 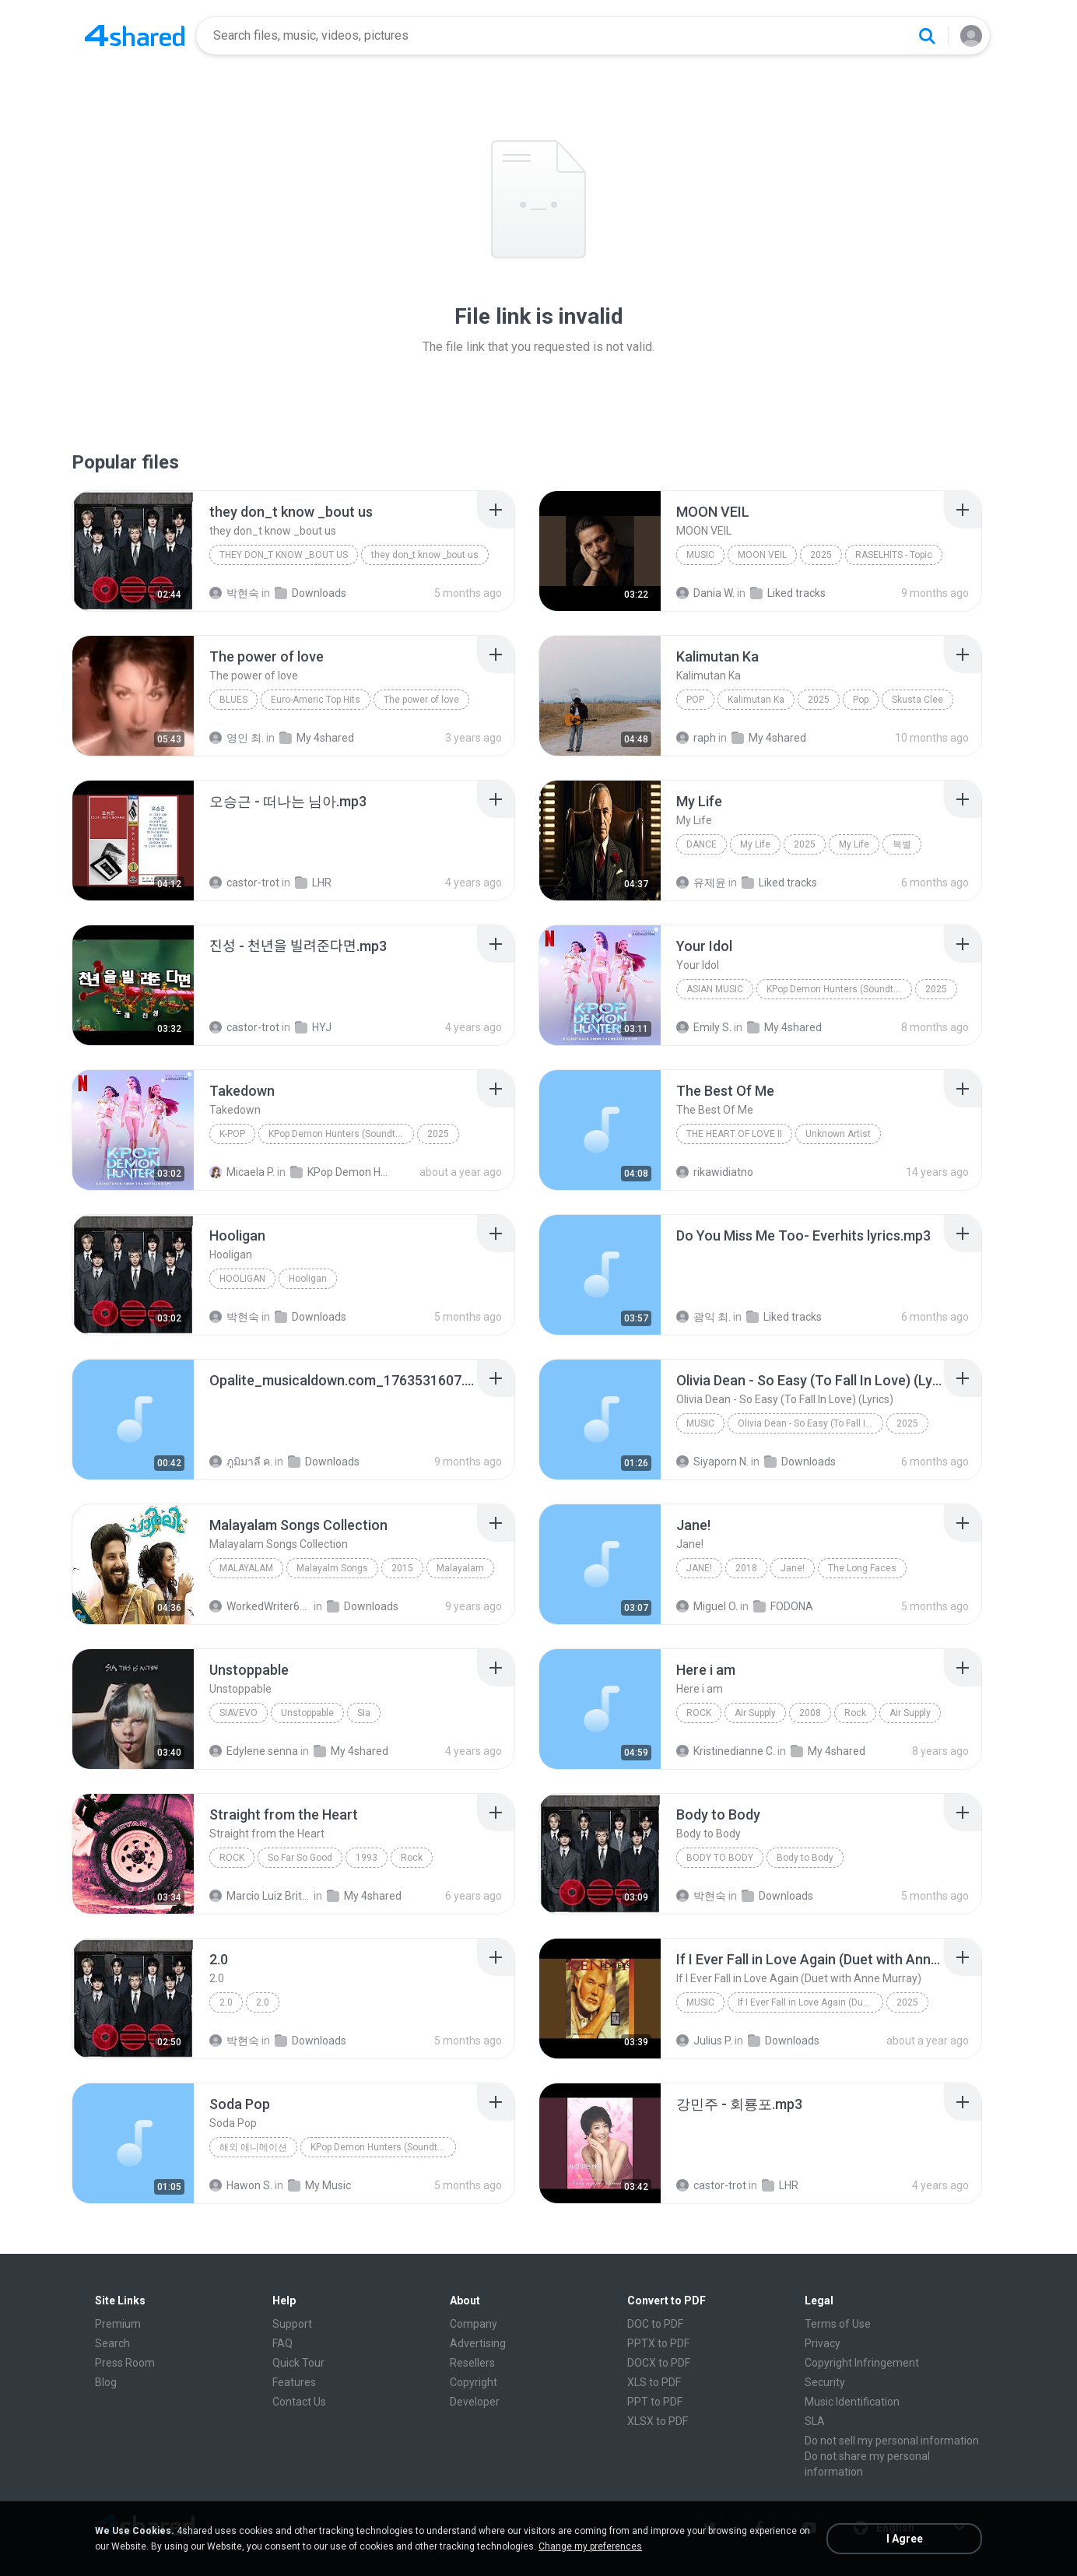 I want to click on rikawidiatno, so click(x=714, y=1172).